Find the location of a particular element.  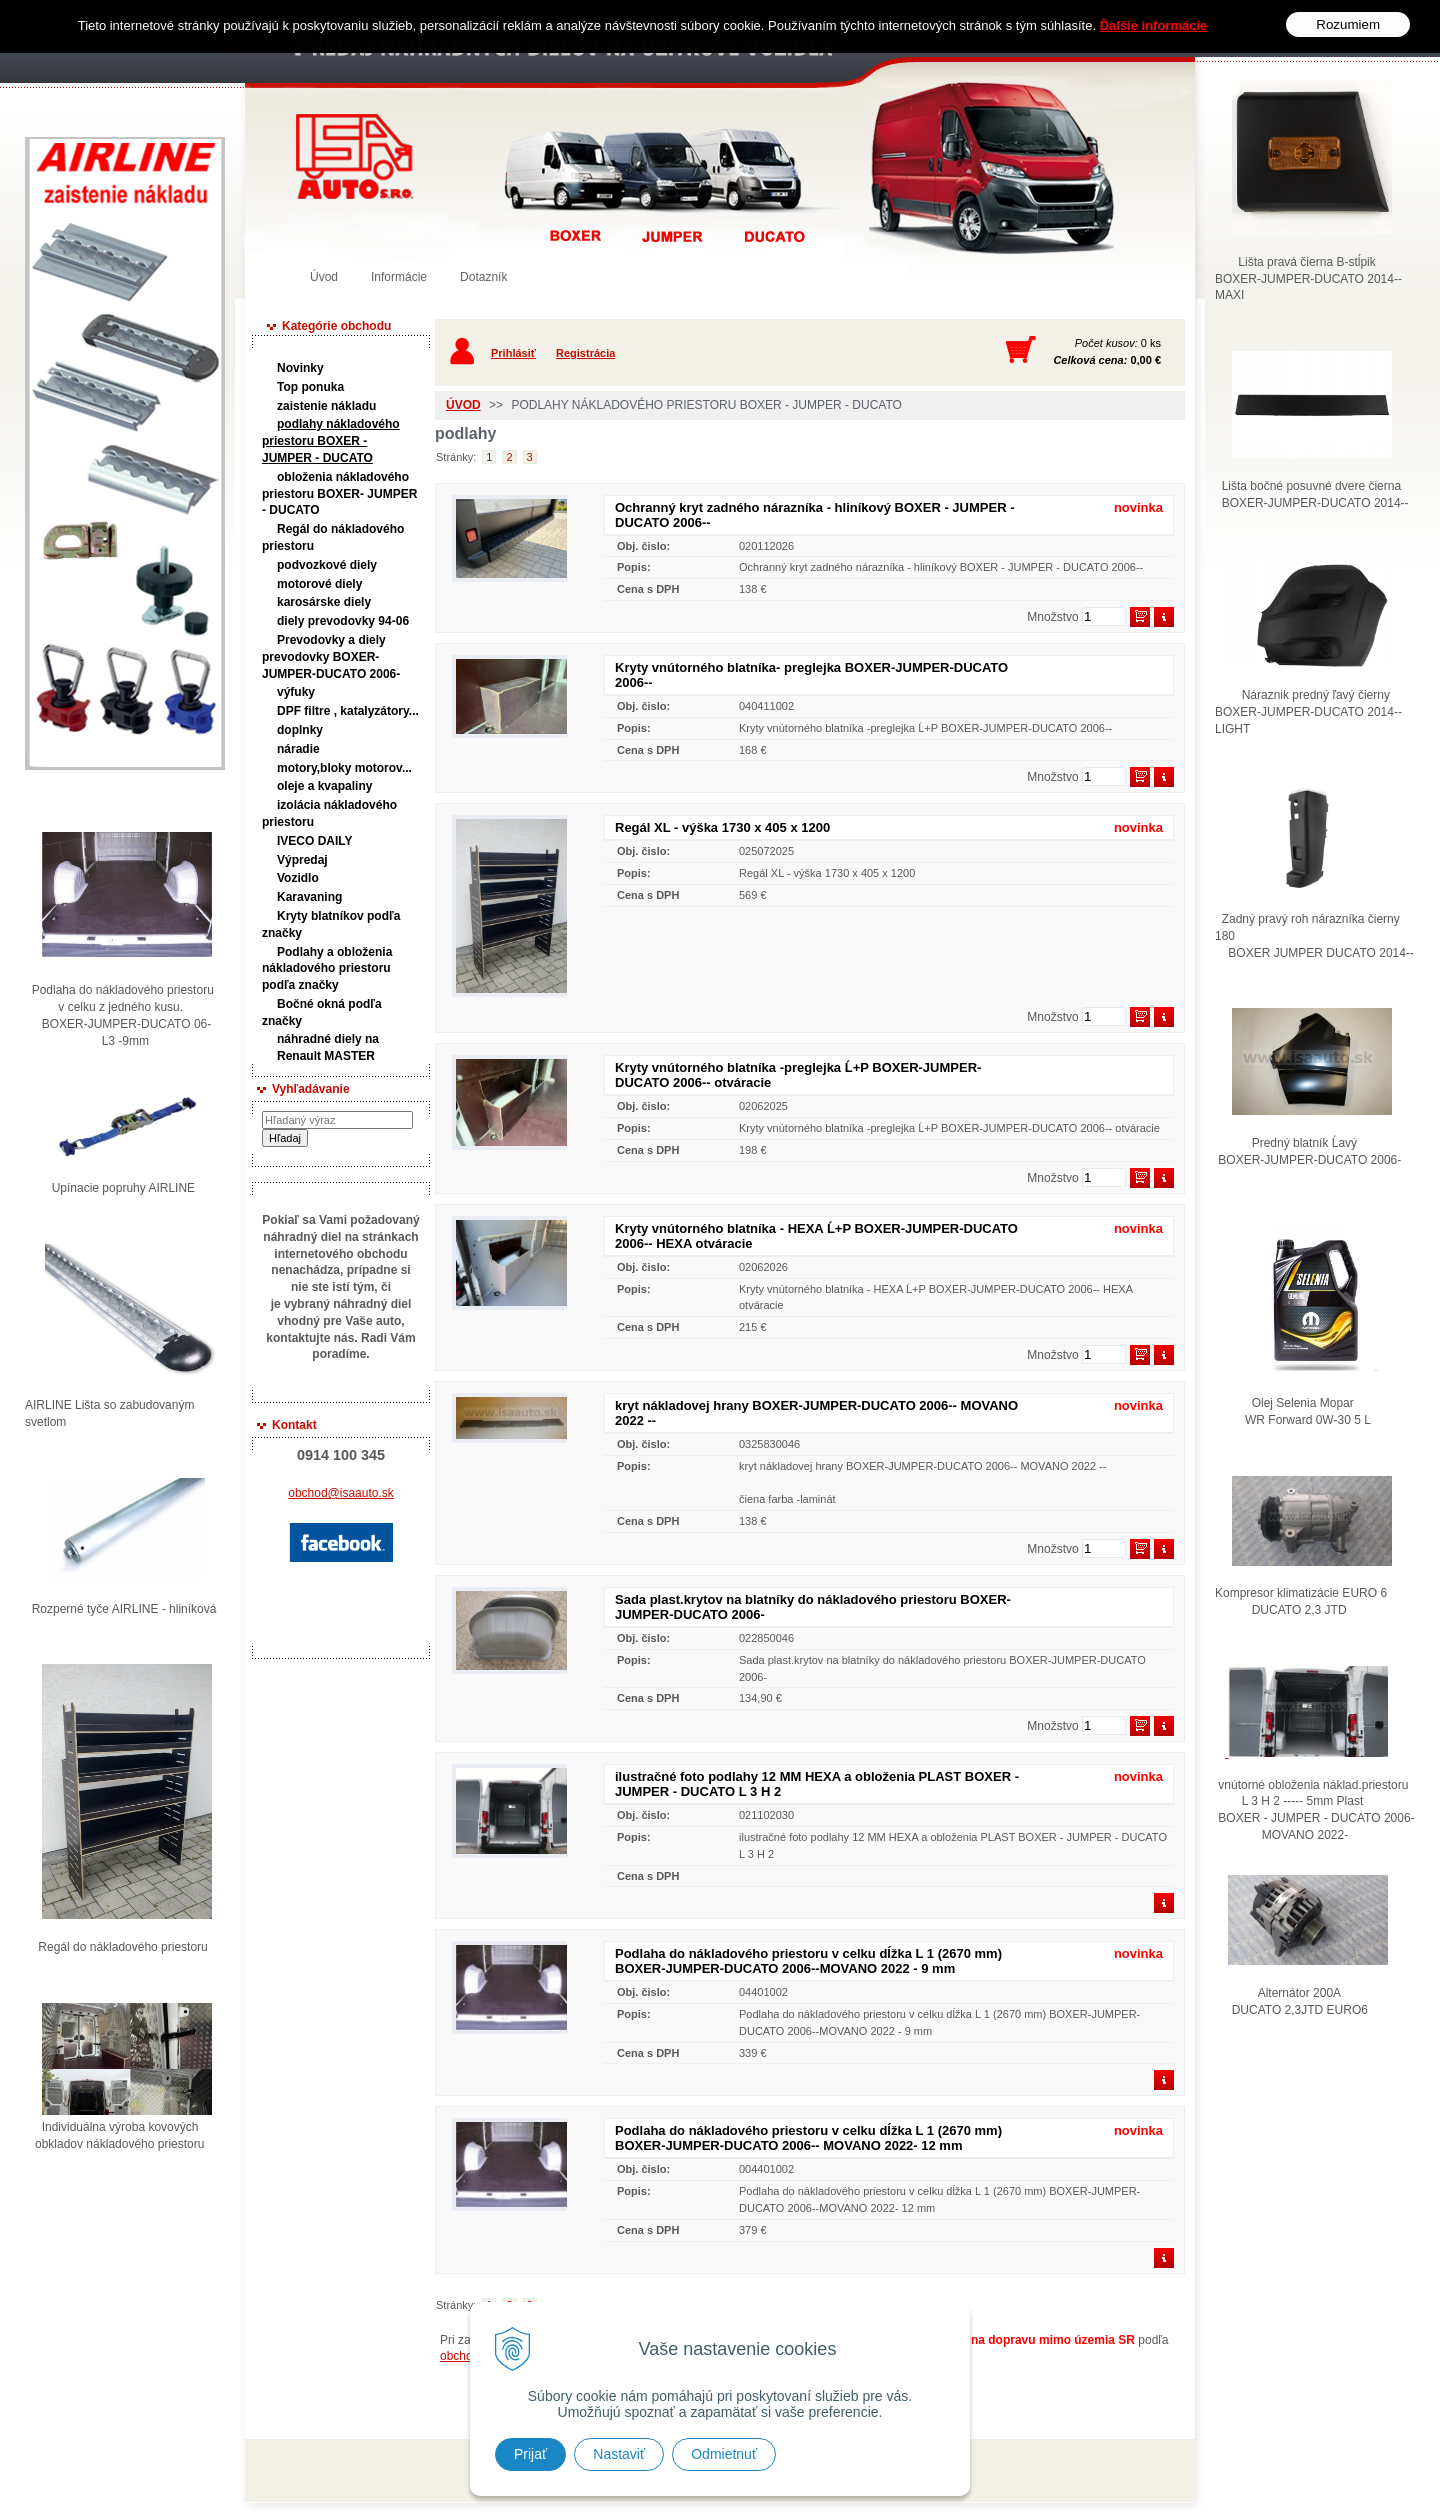

Podlaha do nákladového priestoru v celku dĺžka L 1 (2670 mm) BOXER-JUMPER-DUCATO 2006--MOVANO 2022 - 9 mm is located at coordinates (808, 1961).